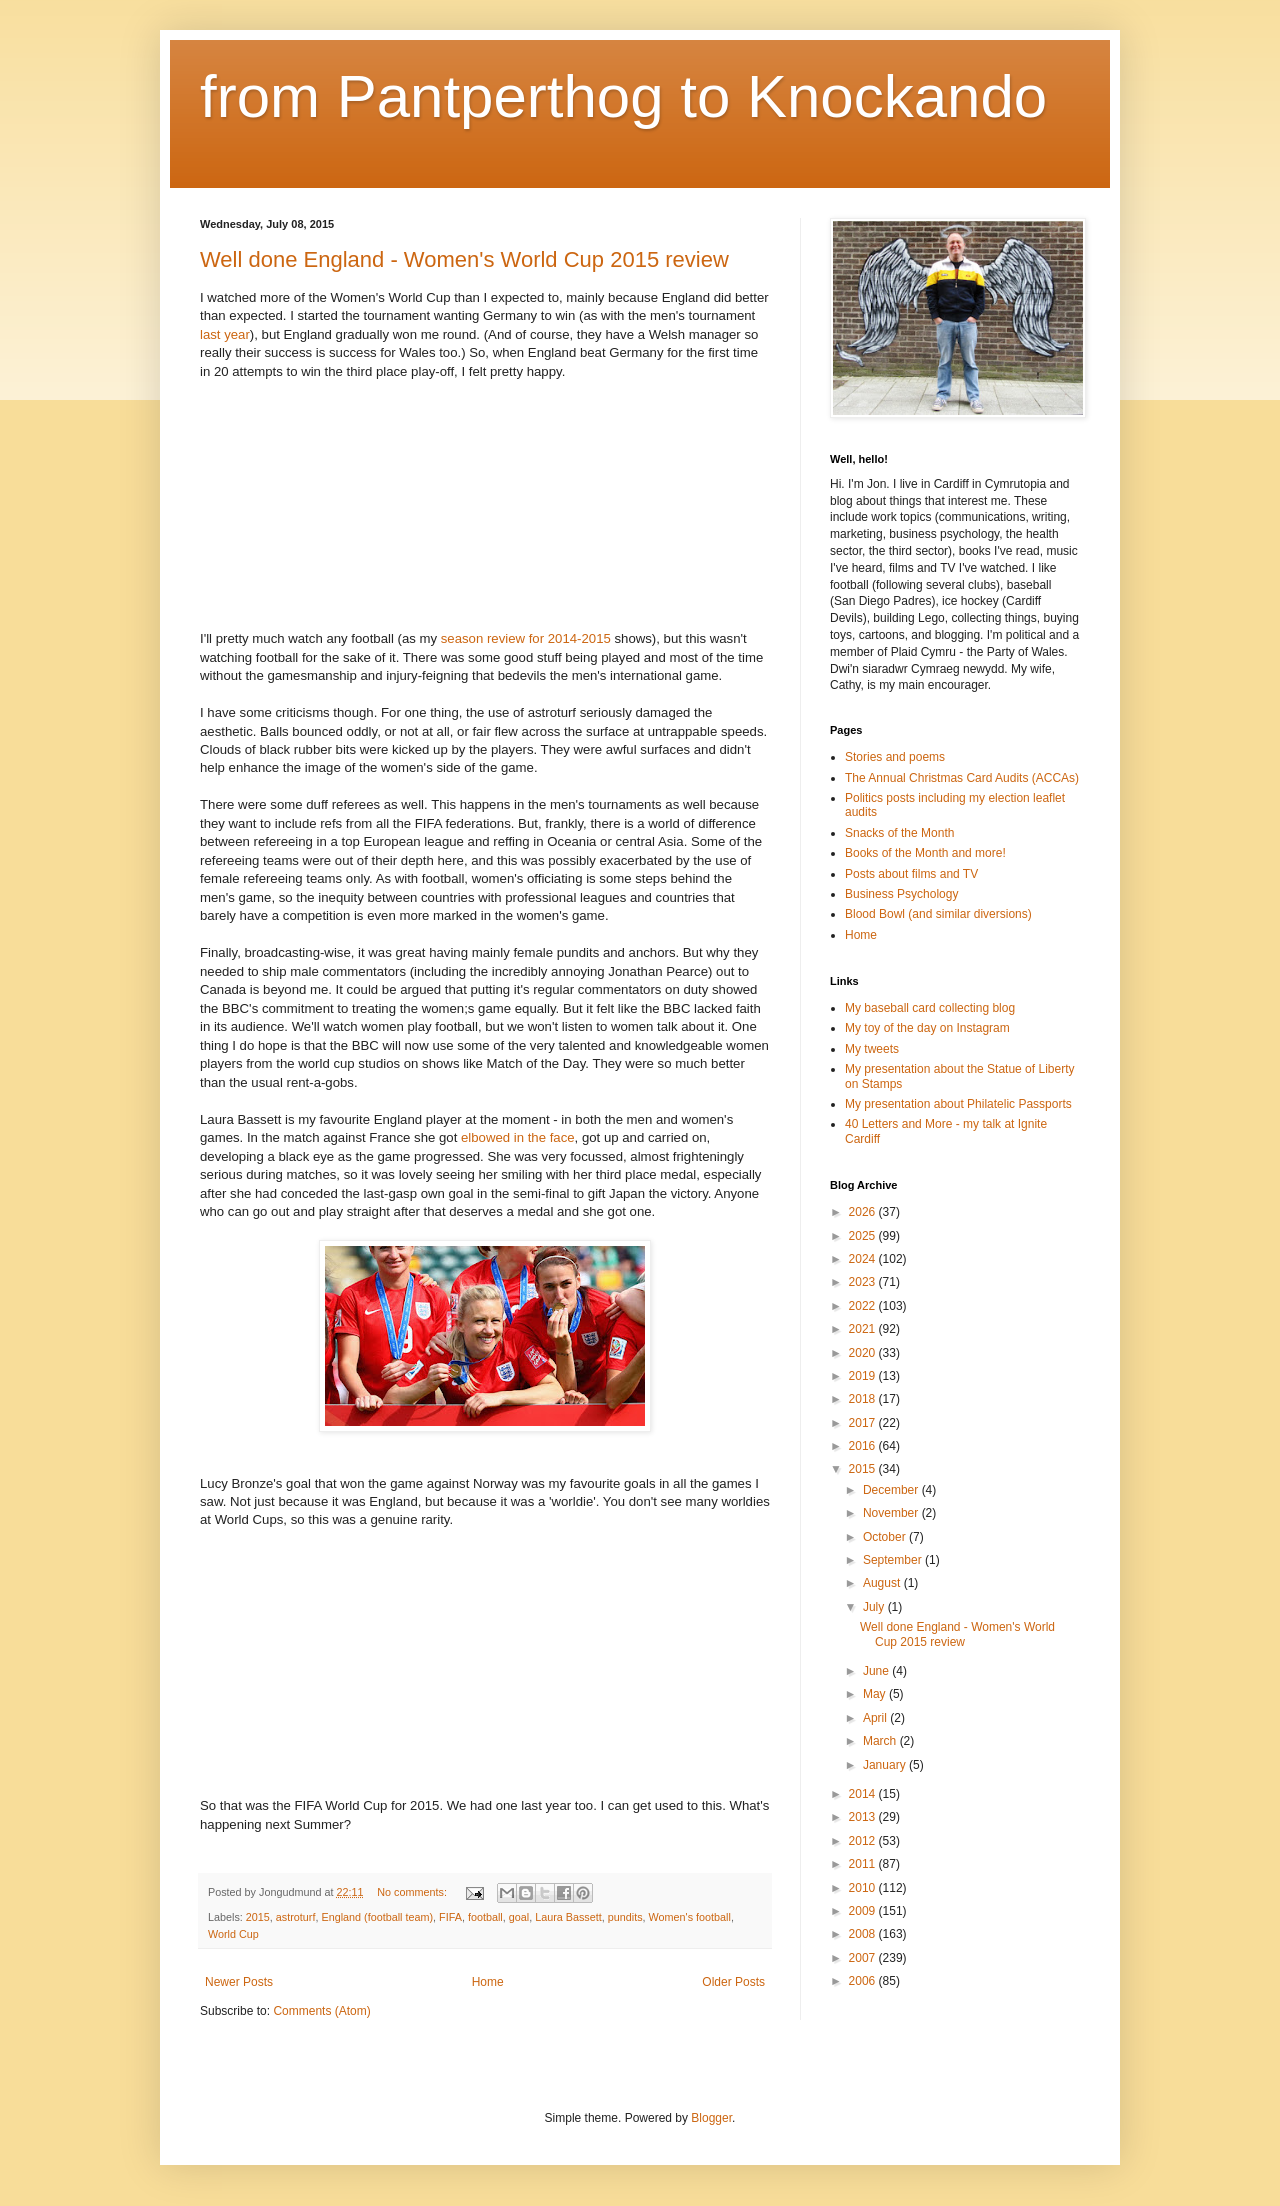  What do you see at coordinates (892, 1490) in the screenshot?
I see `December` at bounding box center [892, 1490].